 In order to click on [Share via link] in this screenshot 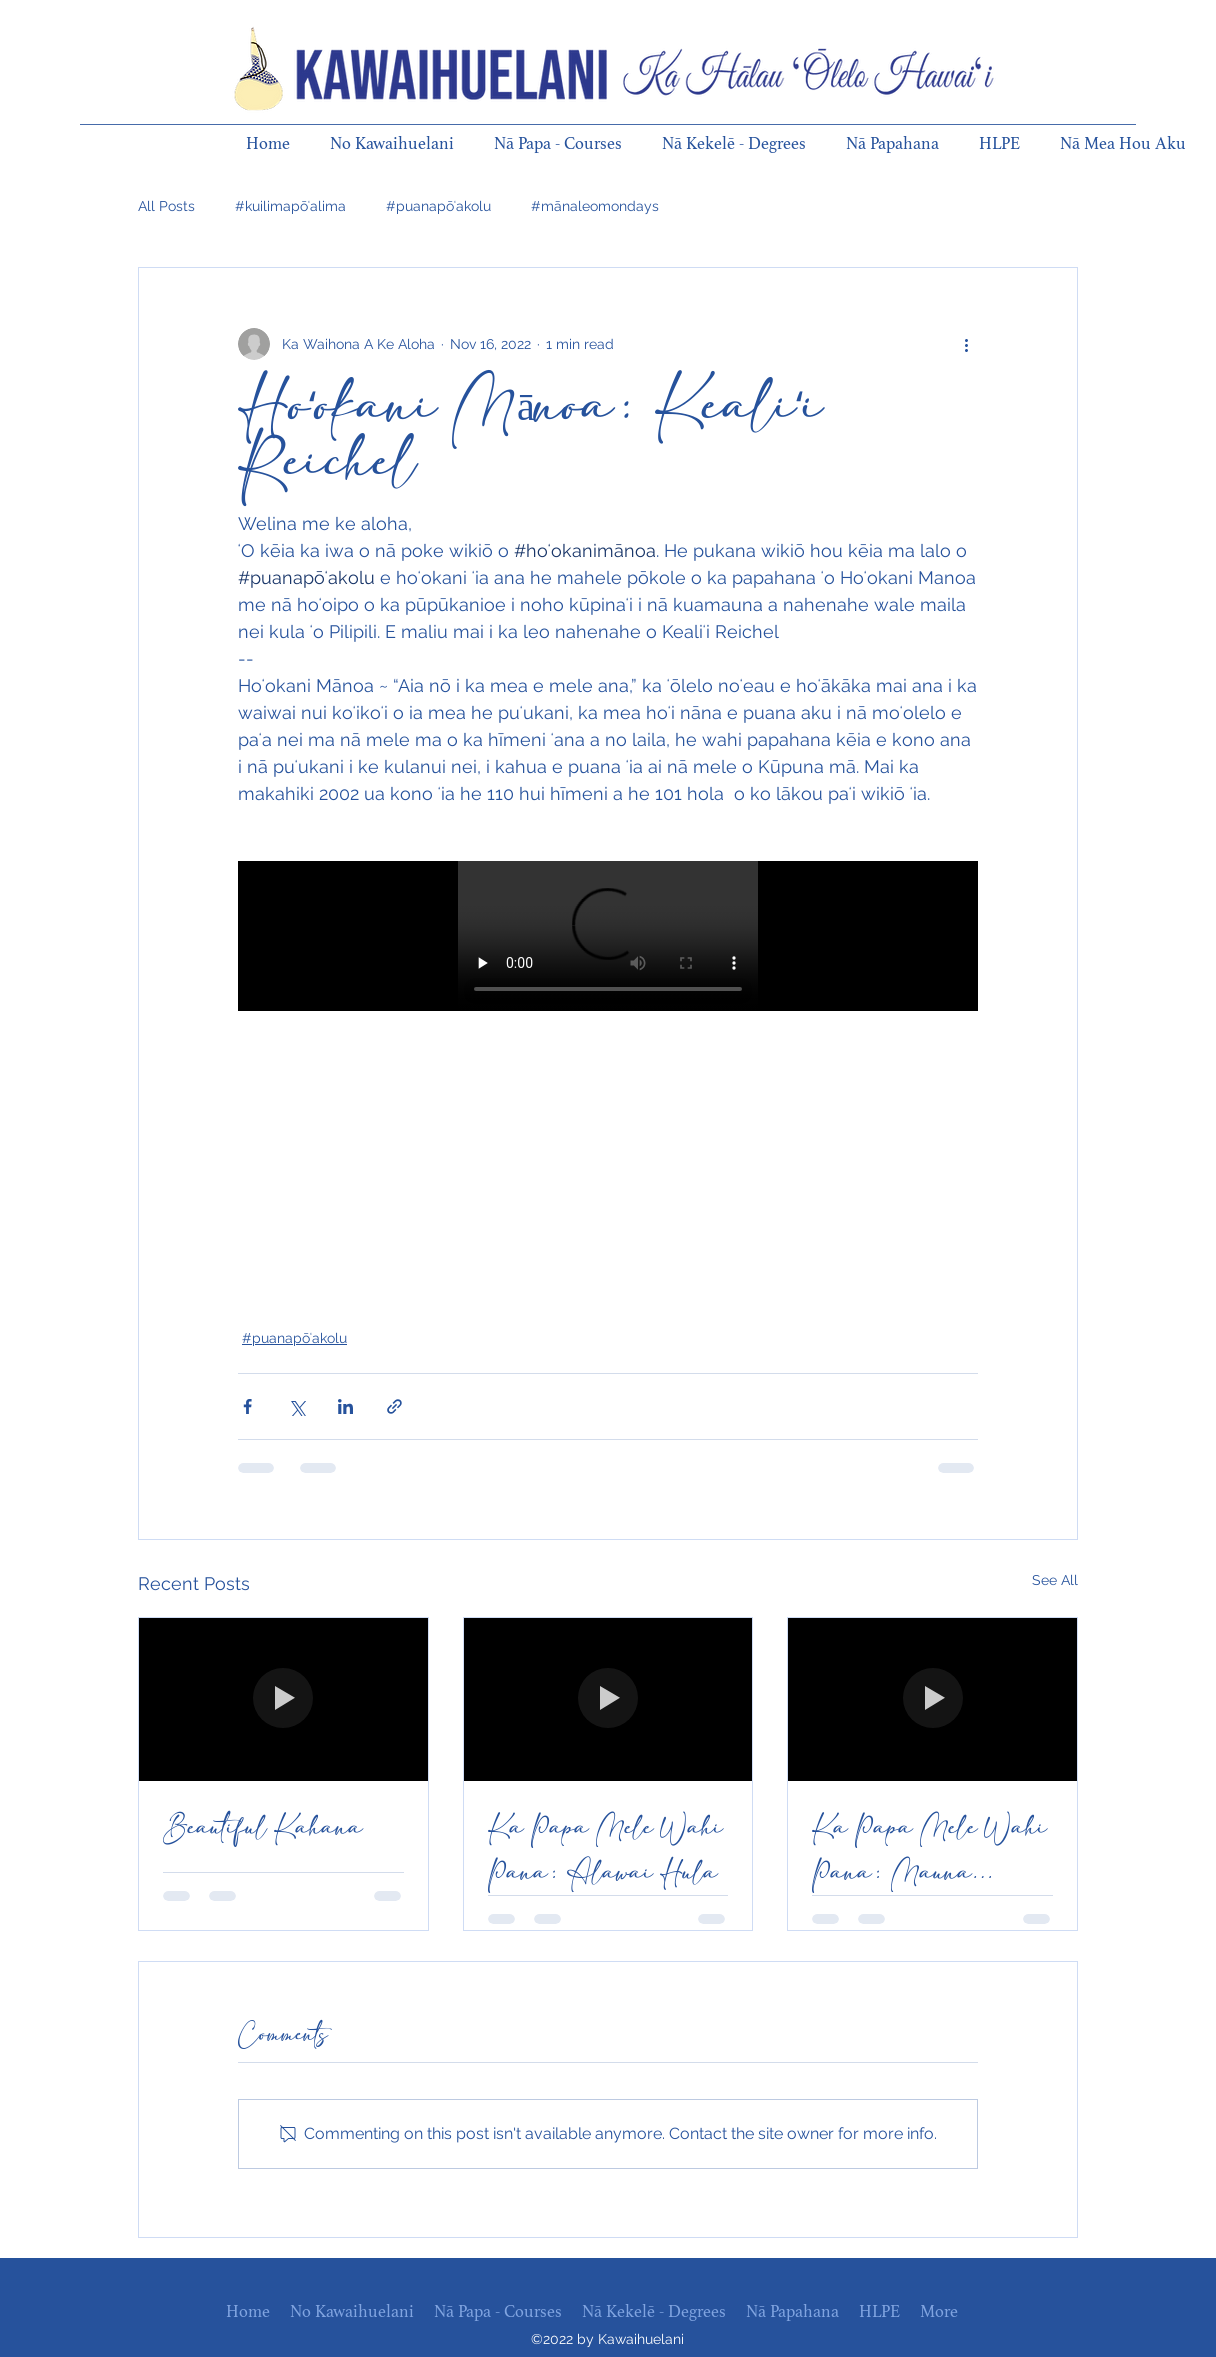, I will do `click(394, 1406)`.